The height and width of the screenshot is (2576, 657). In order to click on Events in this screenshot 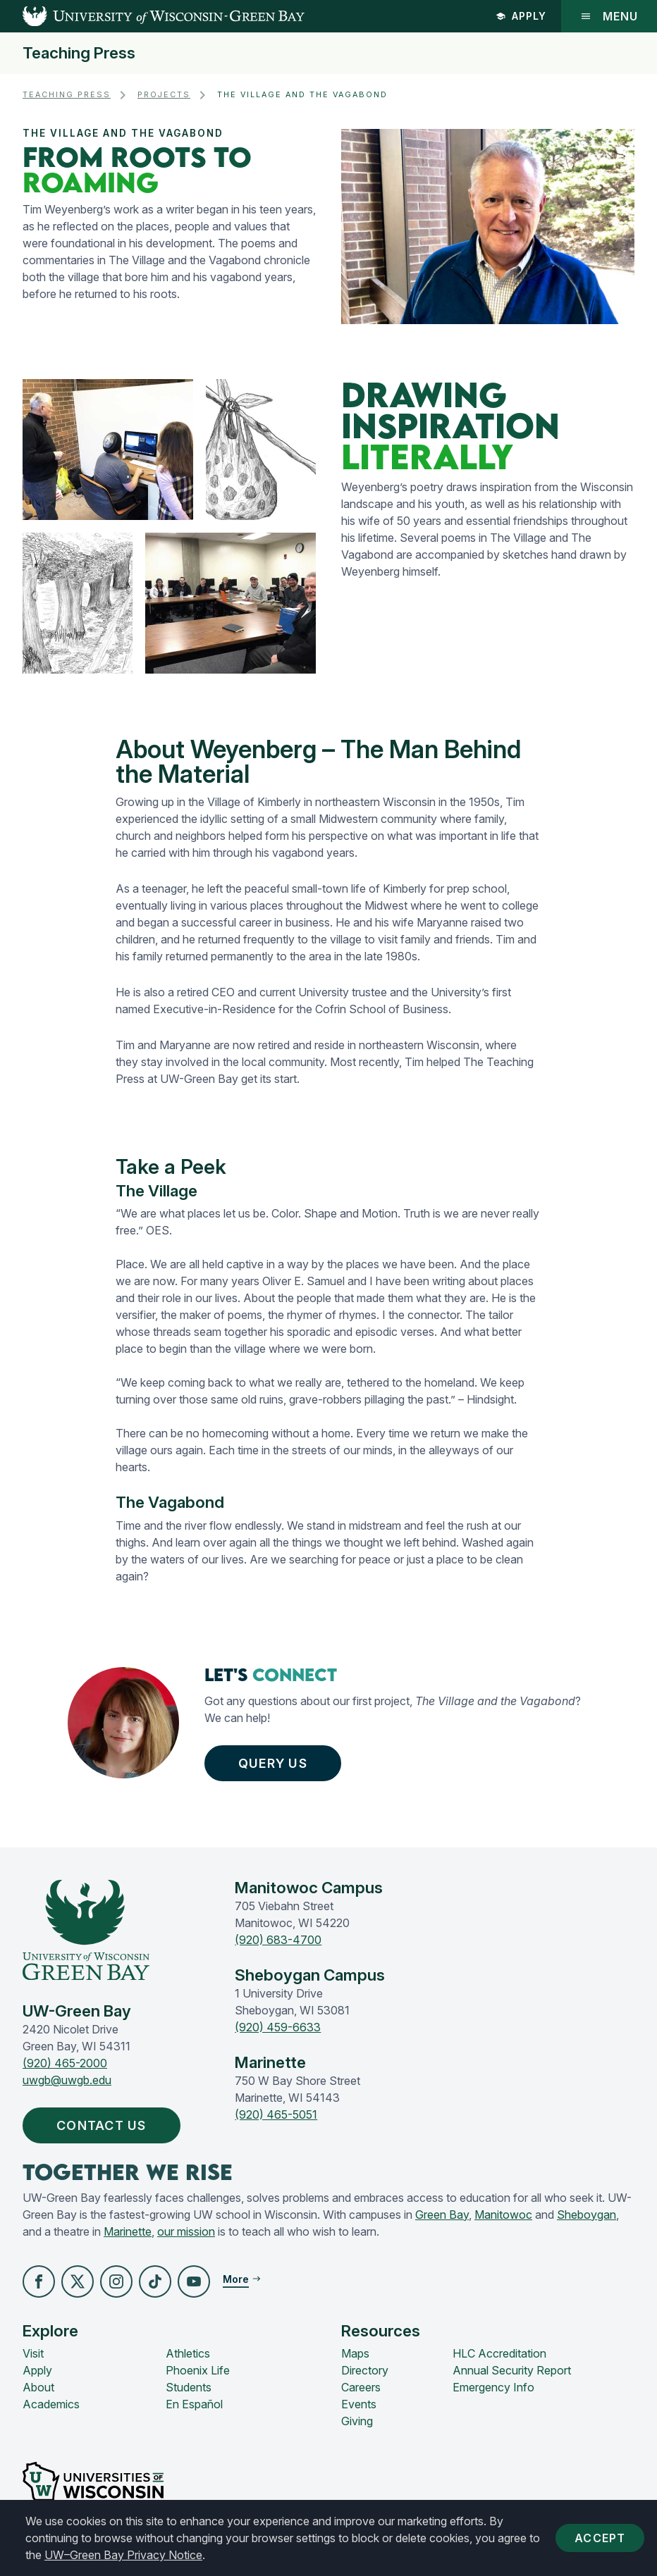, I will do `click(358, 2404)`.